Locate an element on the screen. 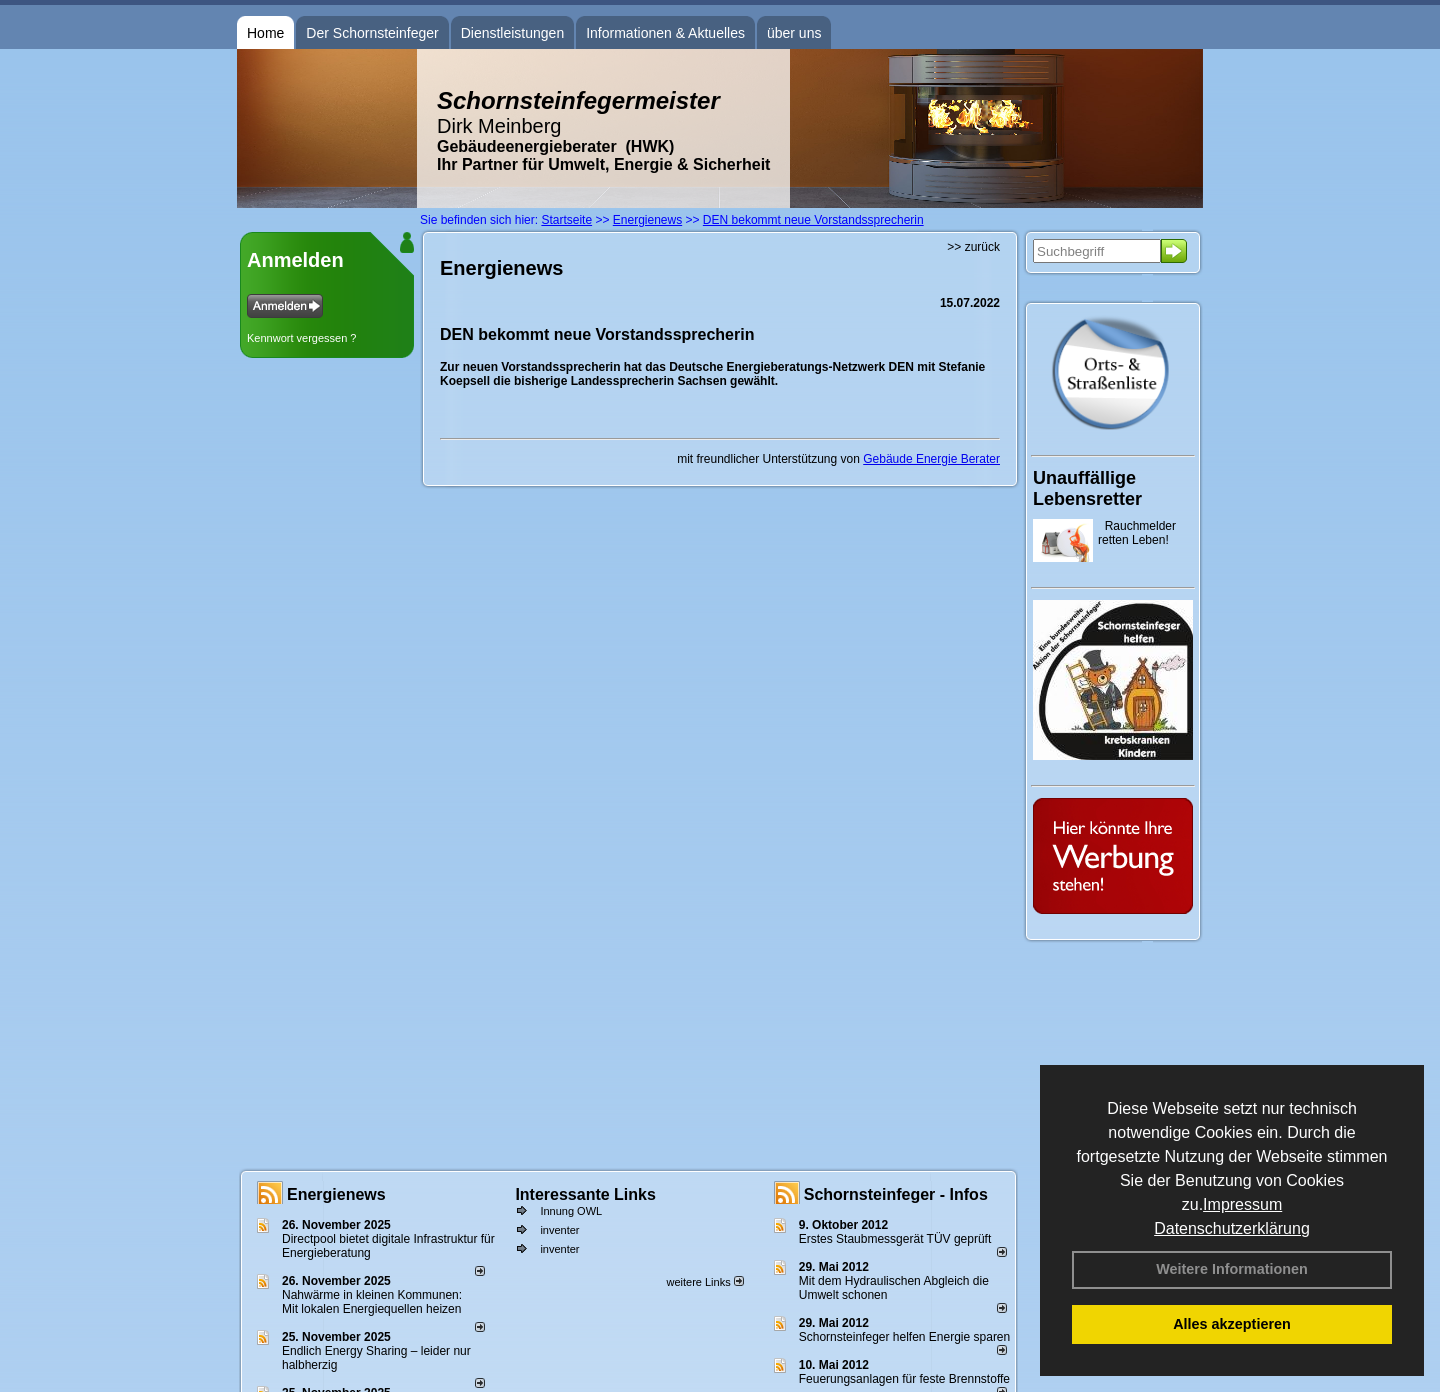 The image size is (1440, 1392). Dienstleistungen is located at coordinates (513, 33).